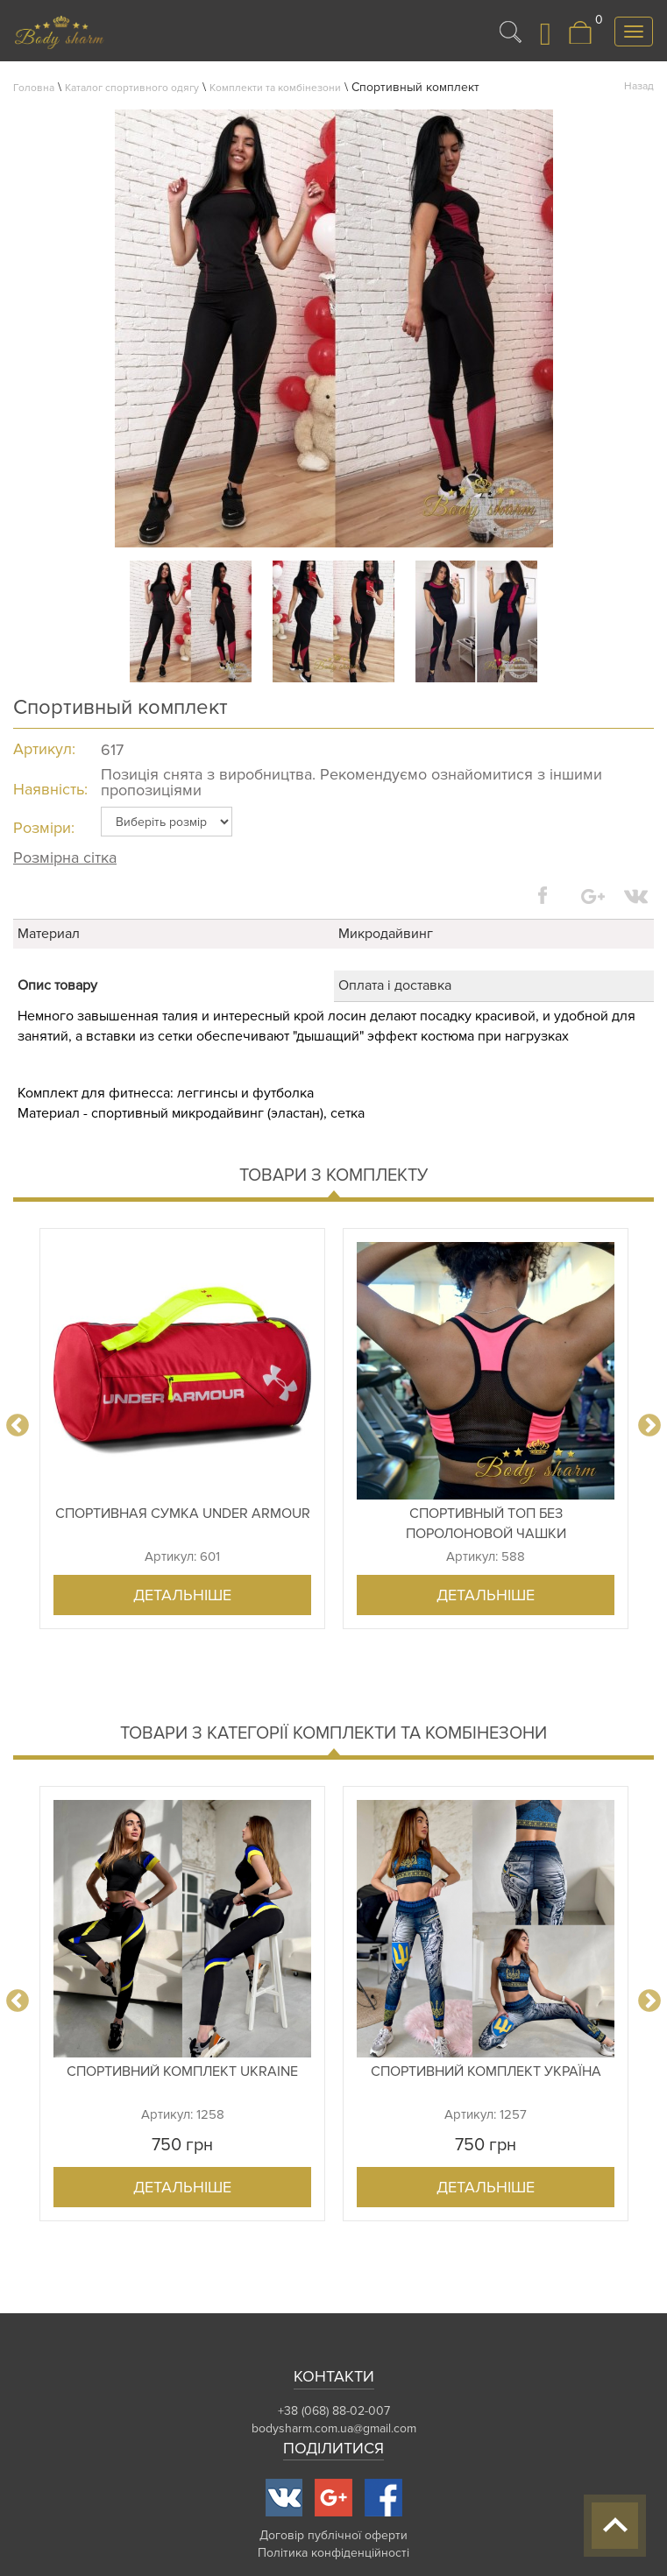 This screenshot has width=667, height=2576. Describe the element at coordinates (486, 1523) in the screenshot. I see `Спортивный топ без поролоновой чашки` at that location.